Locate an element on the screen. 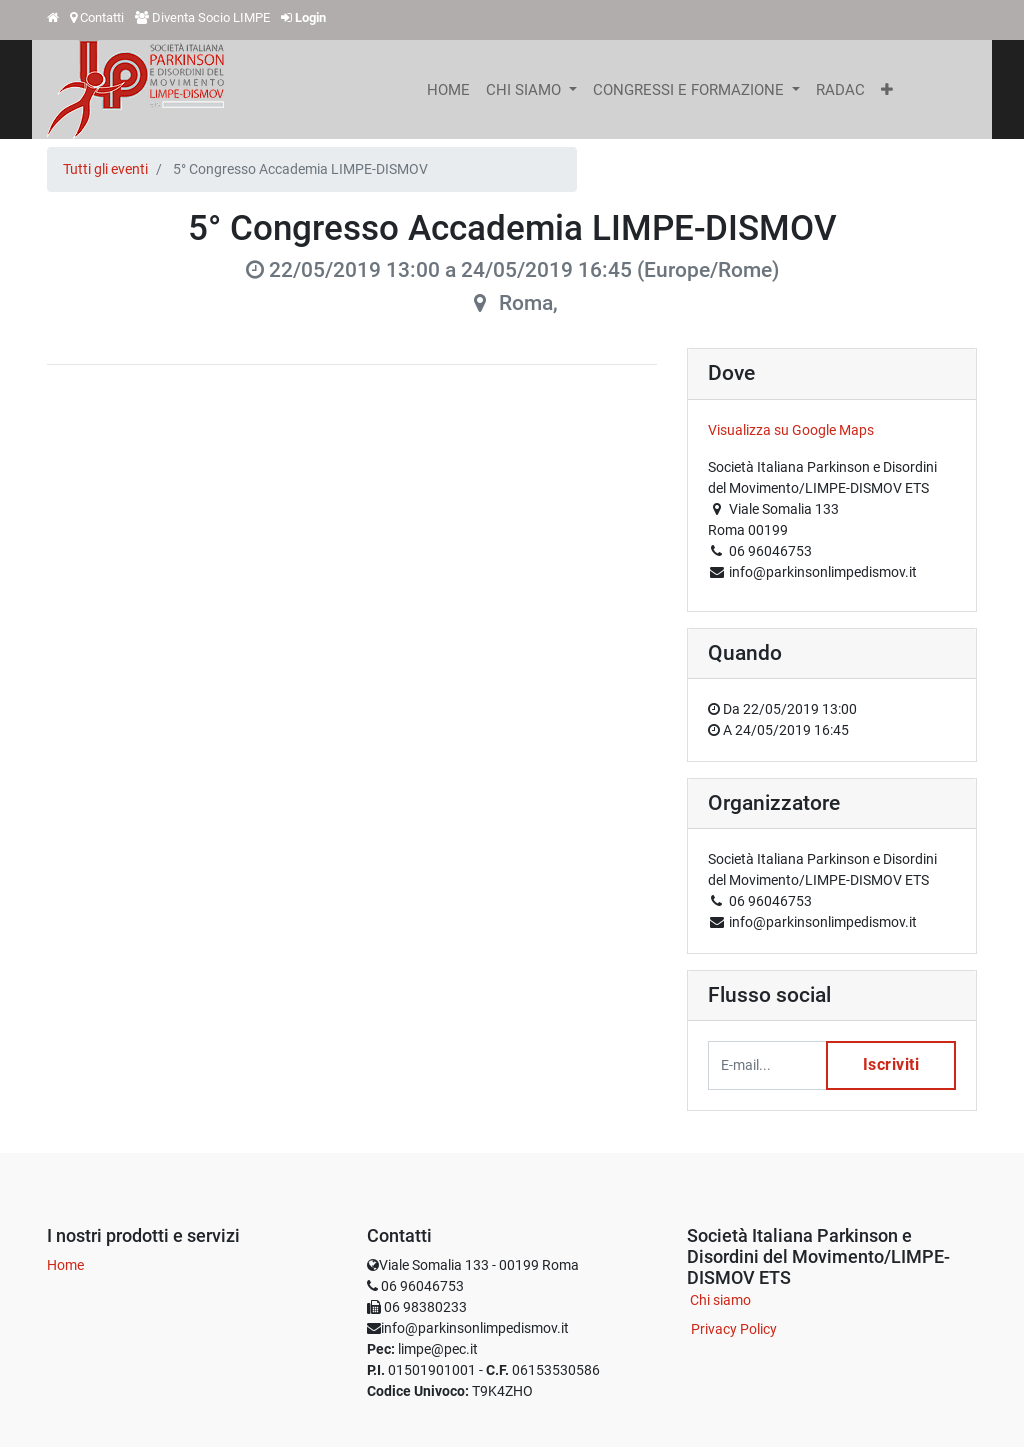 Image resolution: width=1024 pixels, height=1447 pixels. Chi siamo is located at coordinates (720, 1300).